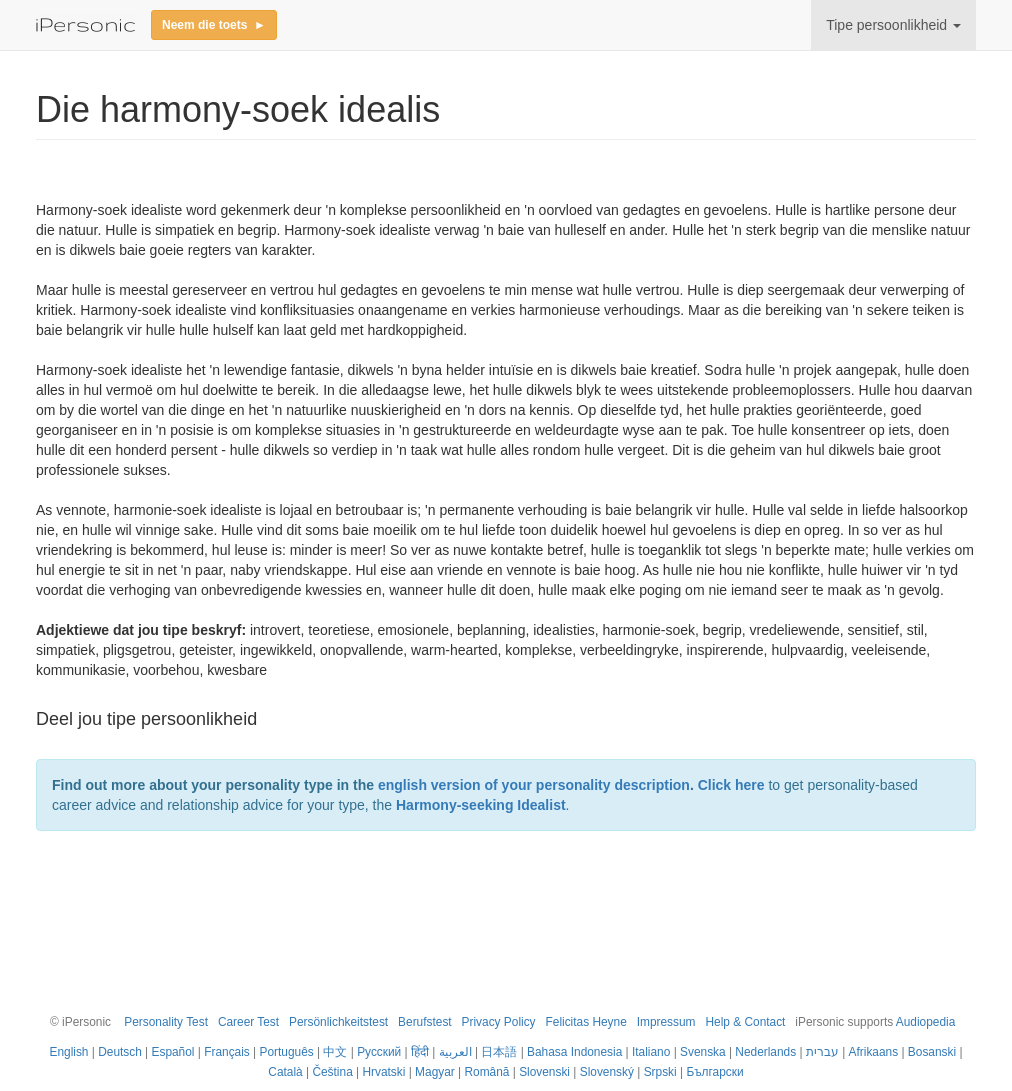  What do you see at coordinates (248, 1022) in the screenshot?
I see `Career Test` at bounding box center [248, 1022].